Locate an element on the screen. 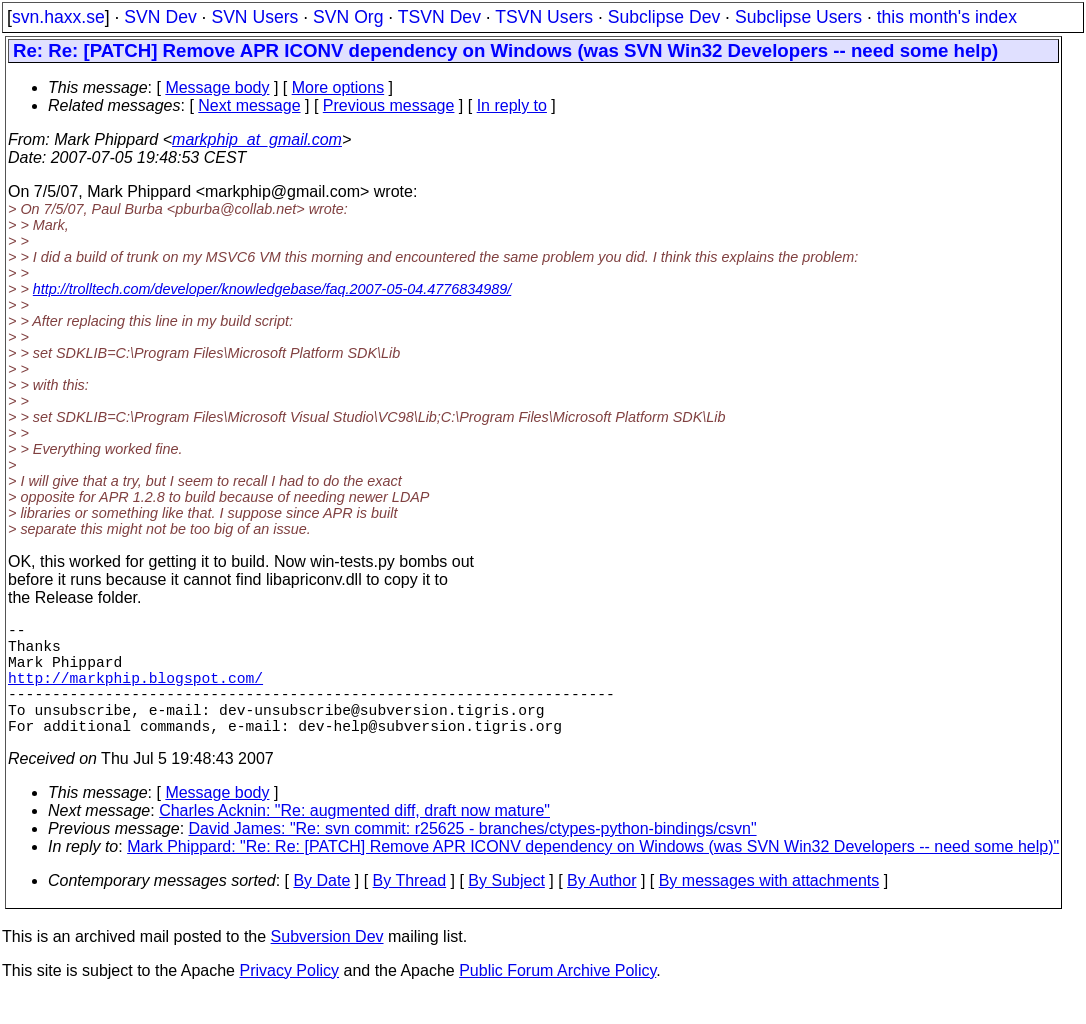  http://trolltech.com/developer/knowledgebase/faq.2007-05-04.4776834989/ is located at coordinates (272, 289).